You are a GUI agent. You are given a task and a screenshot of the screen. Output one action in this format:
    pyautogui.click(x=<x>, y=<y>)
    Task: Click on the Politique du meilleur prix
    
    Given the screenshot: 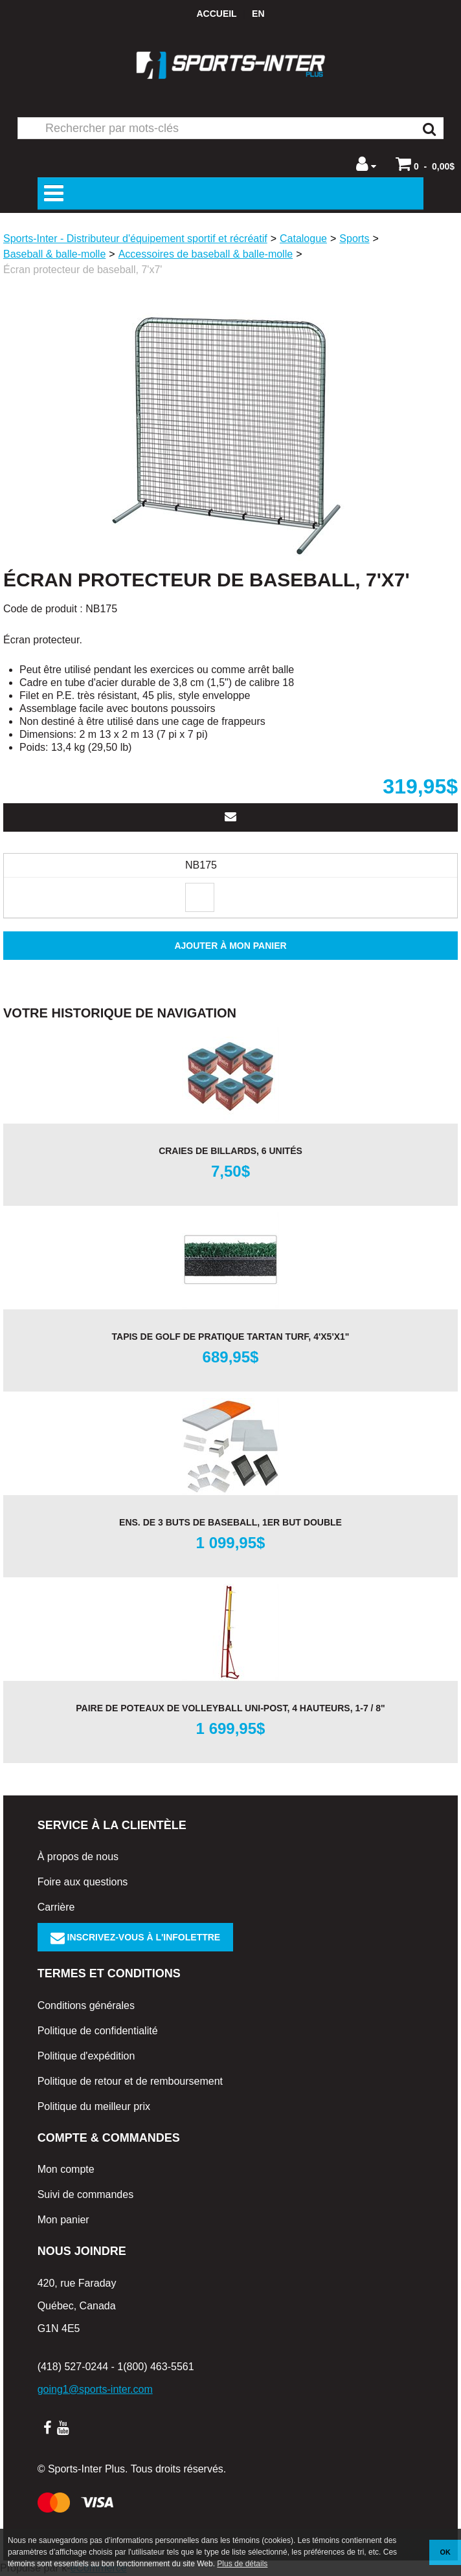 What is the action you would take?
    pyautogui.click(x=94, y=2106)
    